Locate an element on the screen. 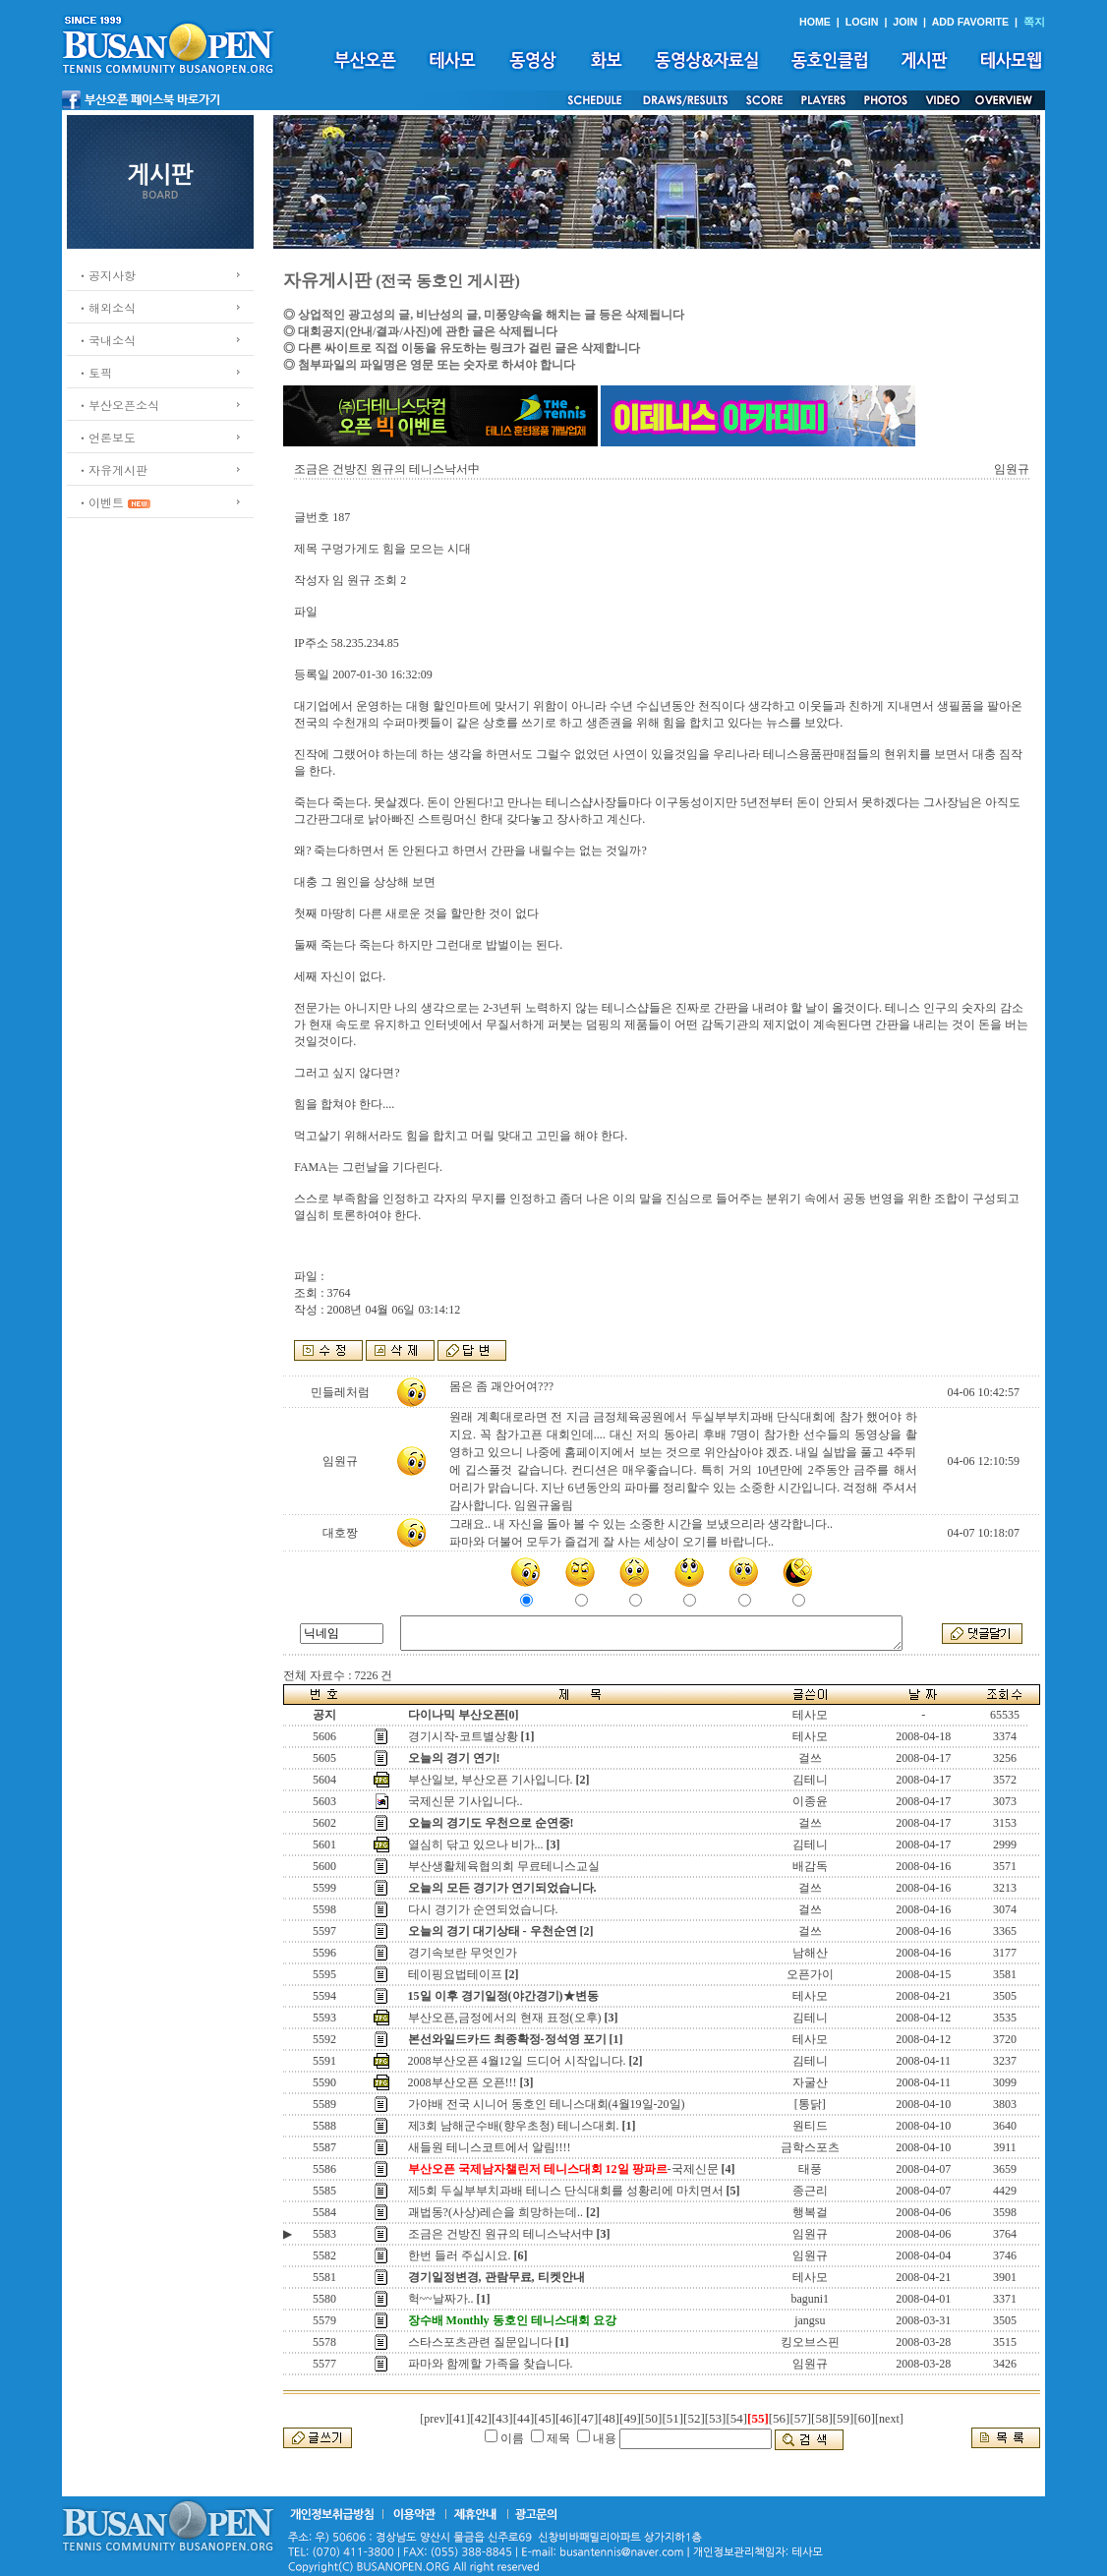  ㆍ토픽 is located at coordinates (94, 372).